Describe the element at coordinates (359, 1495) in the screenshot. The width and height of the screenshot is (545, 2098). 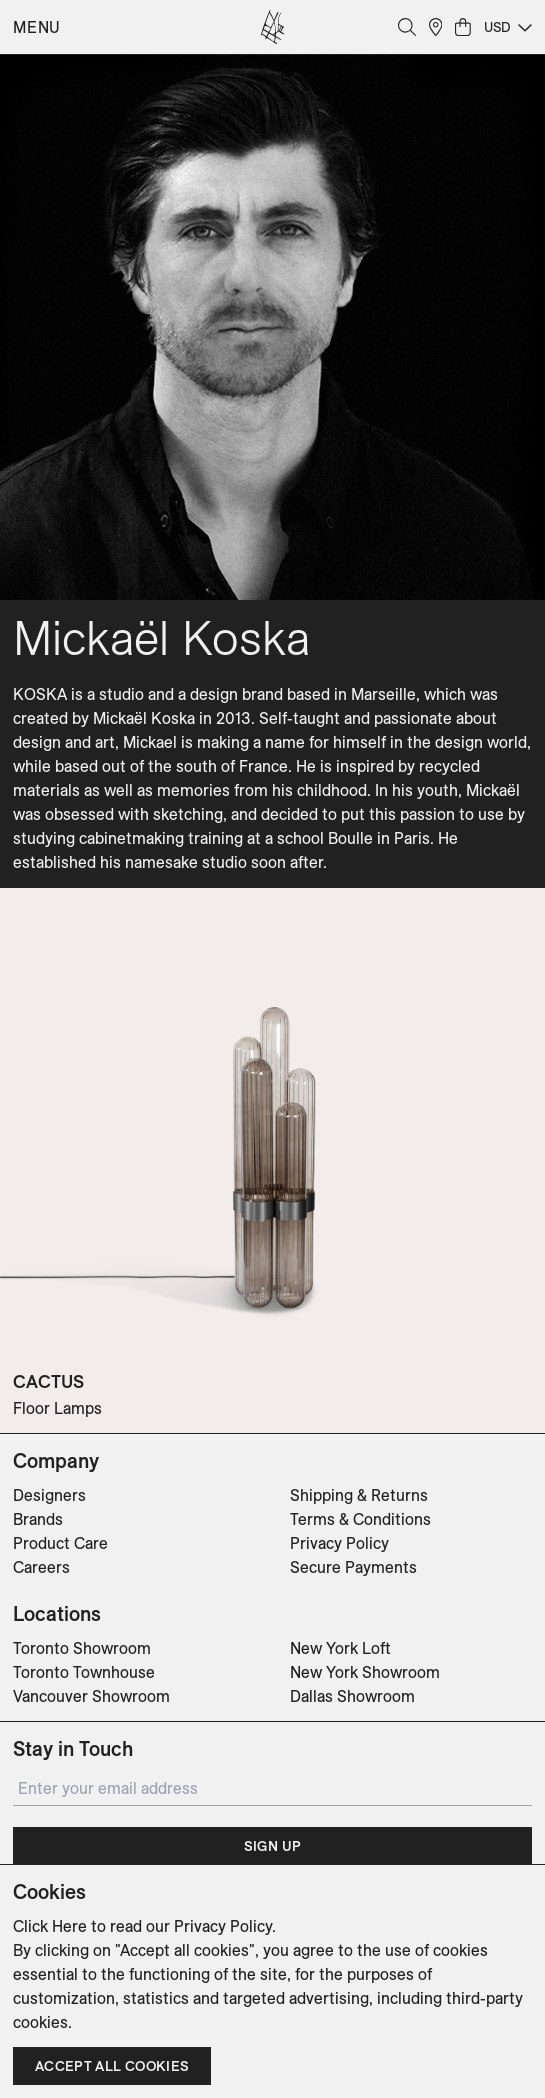
I see `Shipping & Returns` at that location.